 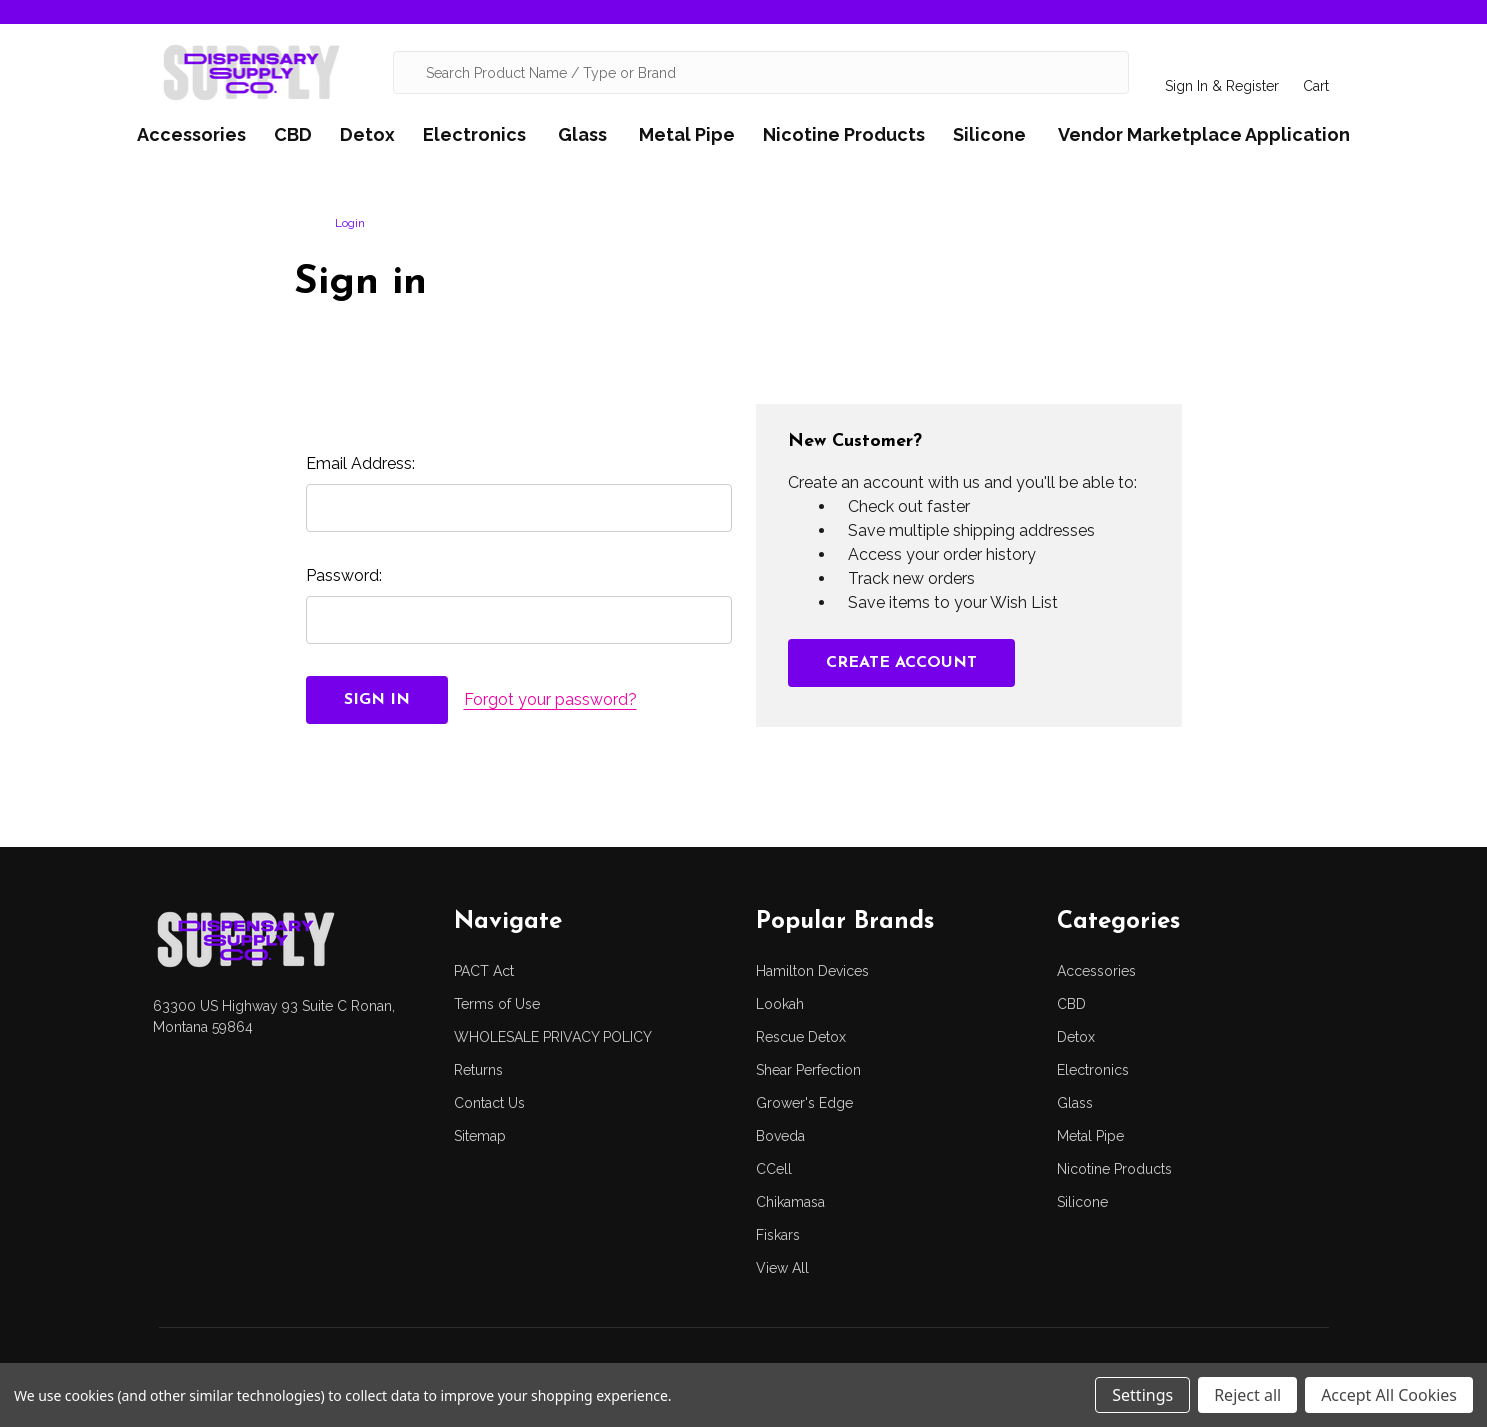 What do you see at coordinates (480, 1136) in the screenshot?
I see `Sitemap` at bounding box center [480, 1136].